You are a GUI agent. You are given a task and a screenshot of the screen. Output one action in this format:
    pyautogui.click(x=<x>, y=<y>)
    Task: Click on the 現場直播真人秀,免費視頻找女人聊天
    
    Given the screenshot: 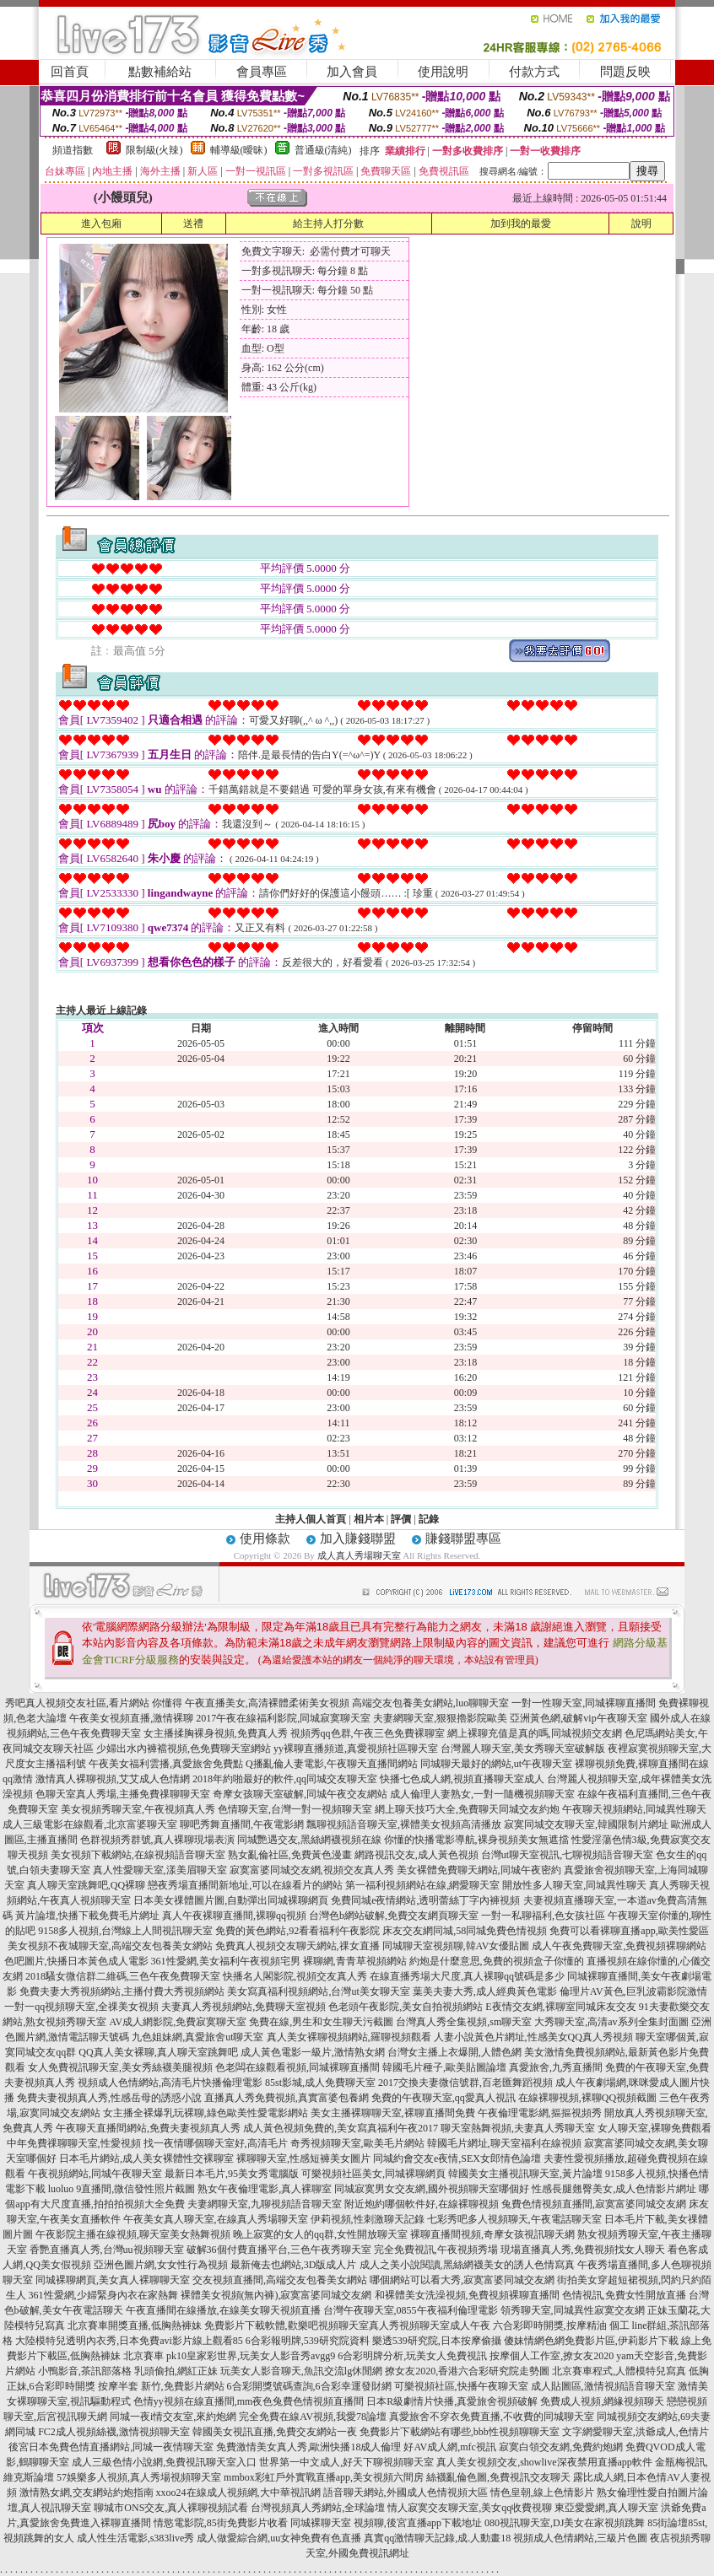 What is the action you would take?
    pyautogui.click(x=582, y=2249)
    